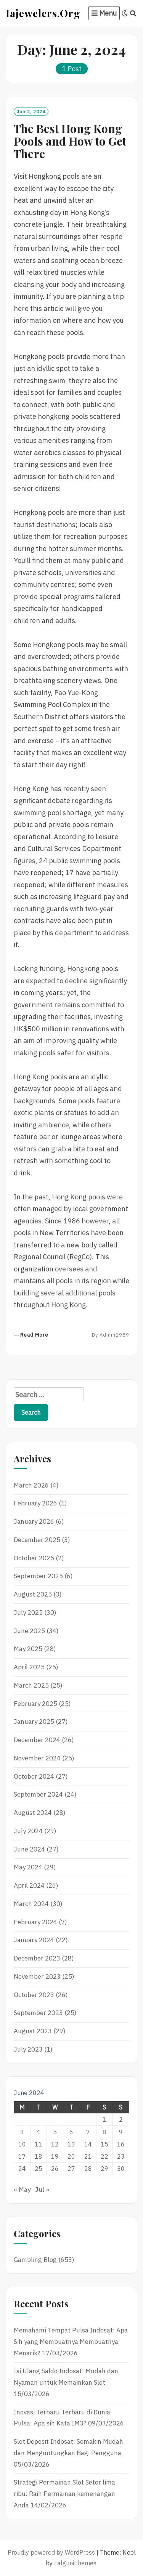 The image size is (143, 2576). Describe the element at coordinates (88, 2132) in the screenshot. I see `7 [Posts published on June 7, 2024]` at that location.